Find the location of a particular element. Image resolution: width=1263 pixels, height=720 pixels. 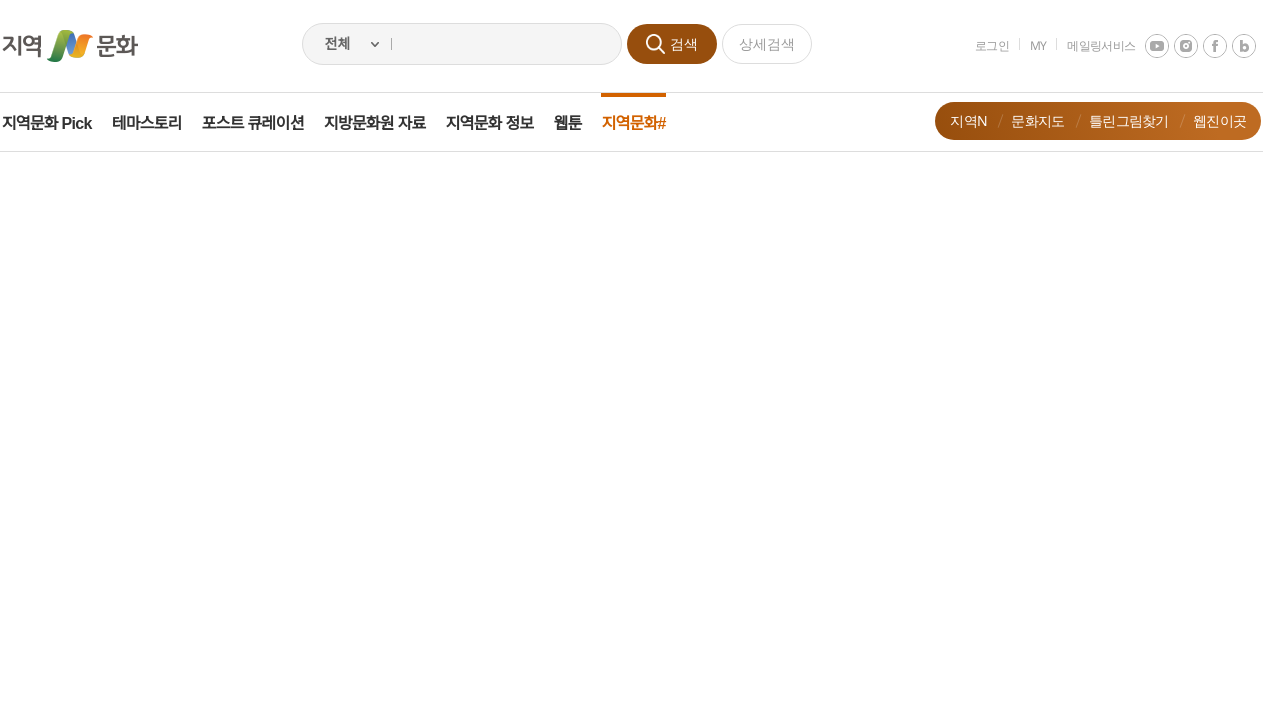

facebook is located at coordinates (1202, 46).